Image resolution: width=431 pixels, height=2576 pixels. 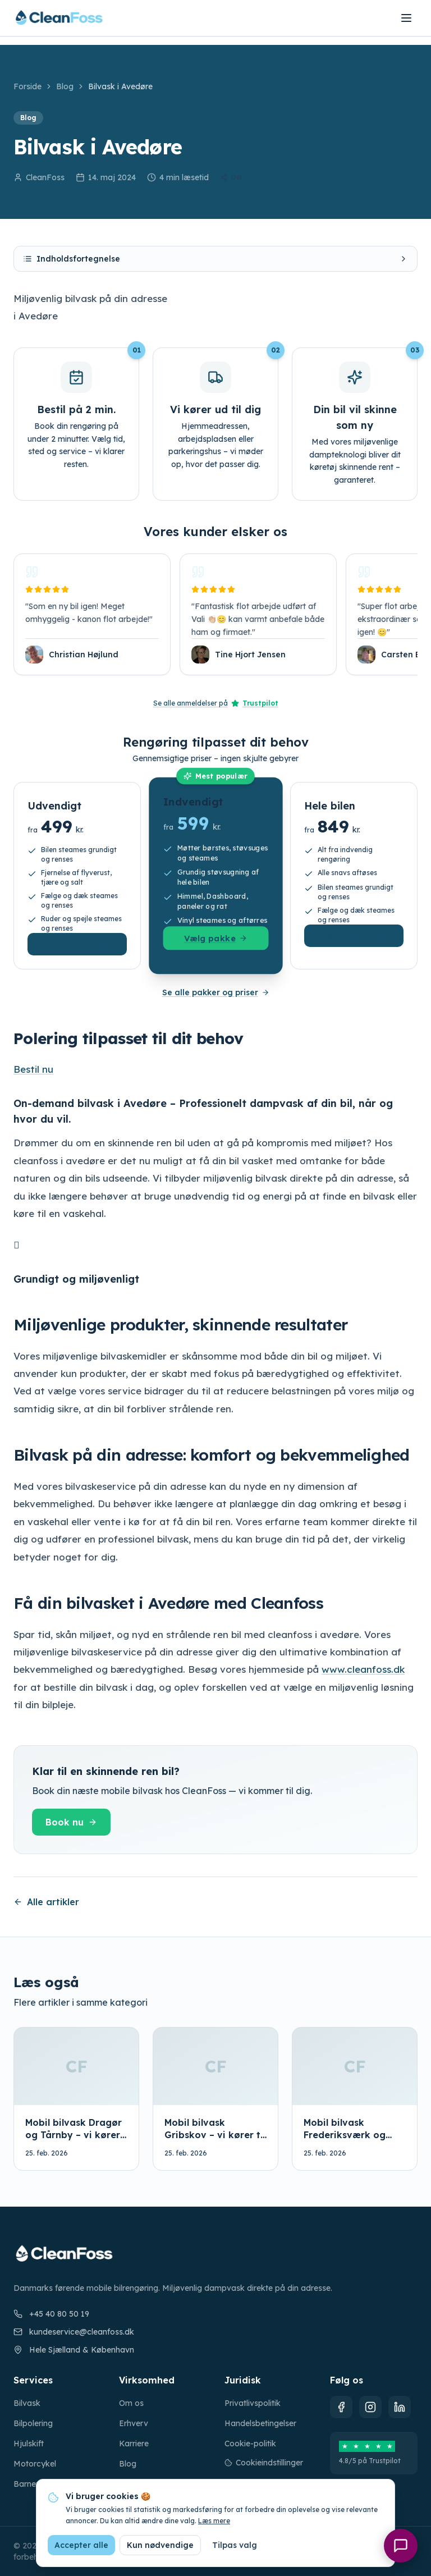 I want to click on [CleanFoss forside], so click(x=59, y=18).